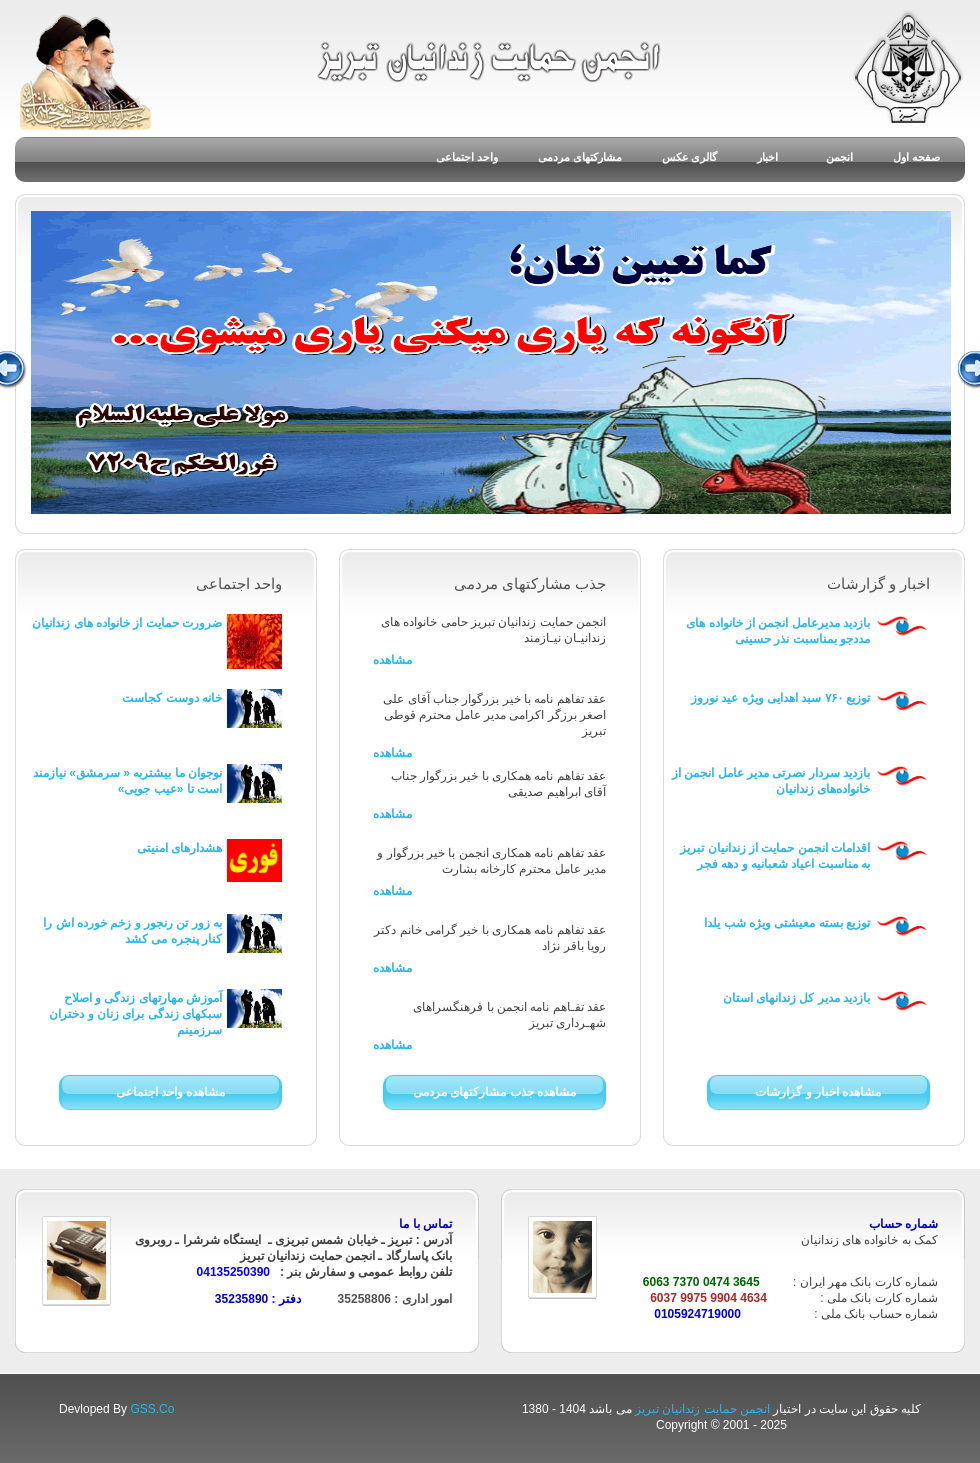 Image resolution: width=980 pixels, height=1463 pixels. Describe the element at coordinates (780, 698) in the screenshot. I see `توزیع ۷۶۰ سبد اهدایی ویژه عید نوروز` at that location.